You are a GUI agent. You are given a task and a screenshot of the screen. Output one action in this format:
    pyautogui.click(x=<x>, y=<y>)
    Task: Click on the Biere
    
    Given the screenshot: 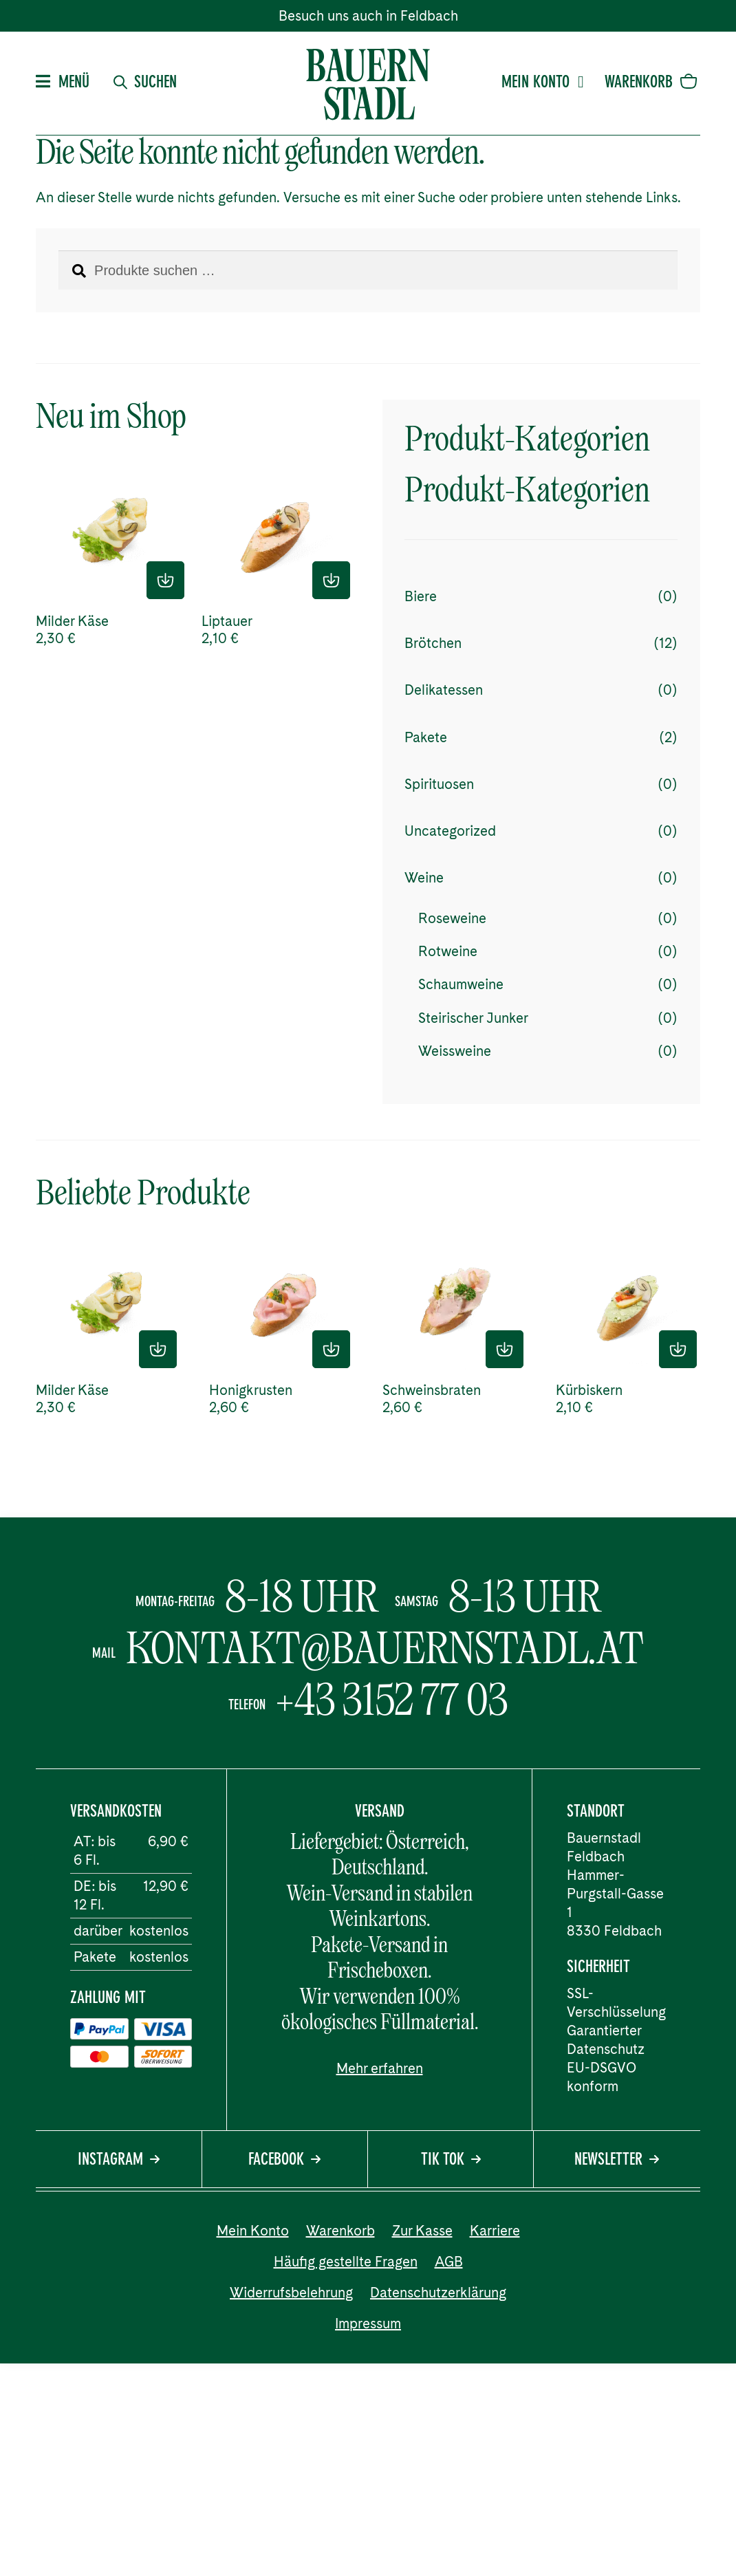 What is the action you would take?
    pyautogui.click(x=420, y=596)
    